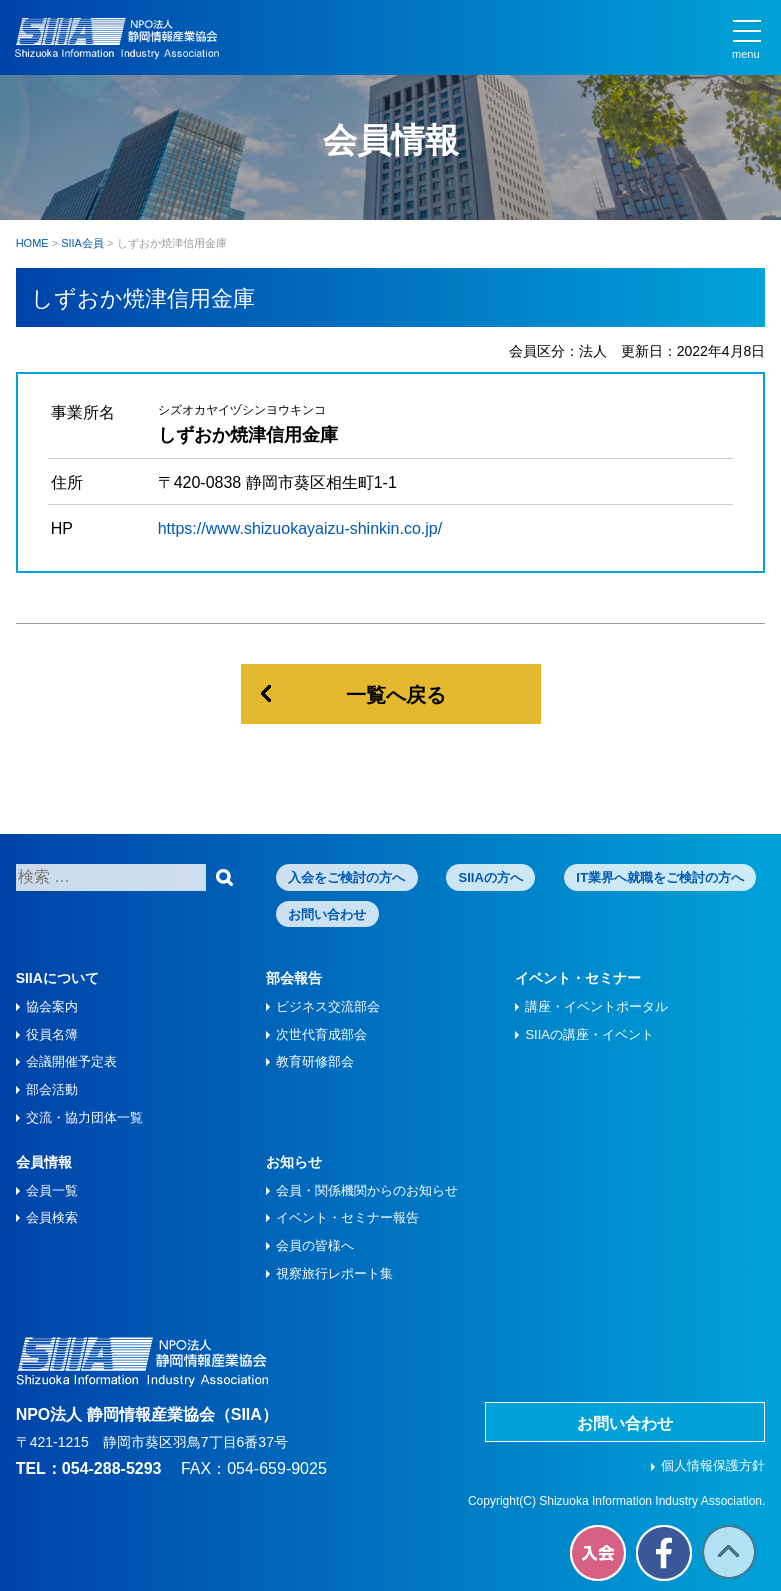 Image resolution: width=781 pixels, height=1591 pixels. What do you see at coordinates (334, 1273) in the screenshot?
I see `視察旅⾏レポート集` at bounding box center [334, 1273].